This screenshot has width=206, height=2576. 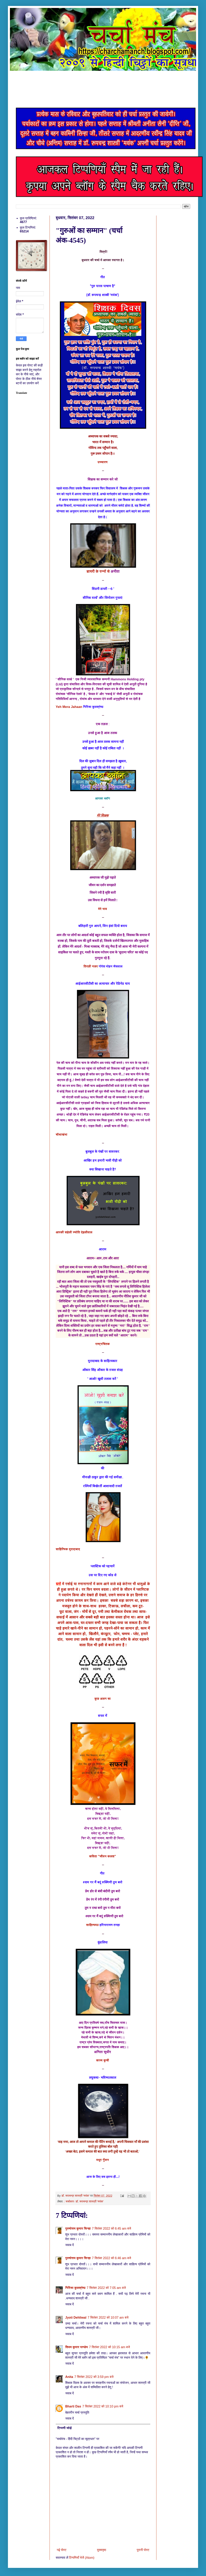 I want to click on उच्चारण, so click(x=103, y=462).